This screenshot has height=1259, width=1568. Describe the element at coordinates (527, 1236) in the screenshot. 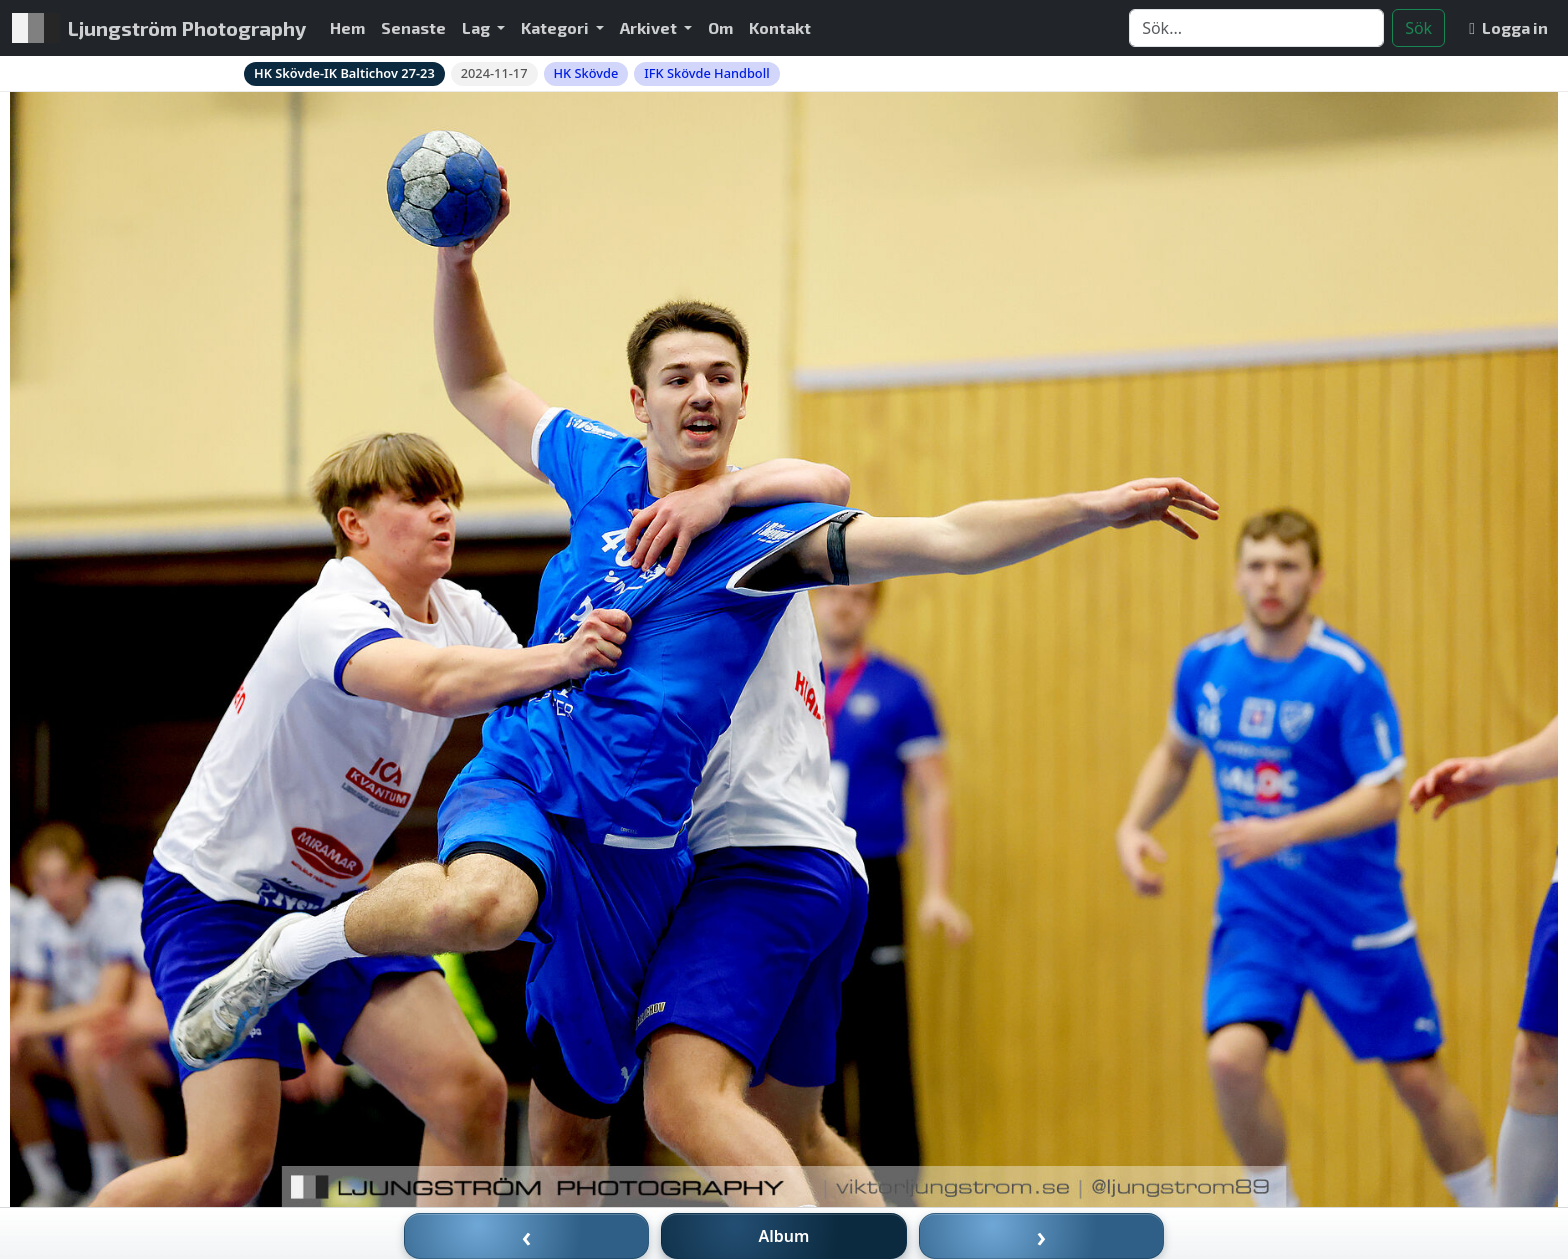

I see `‹ [Föregående bild]` at that location.